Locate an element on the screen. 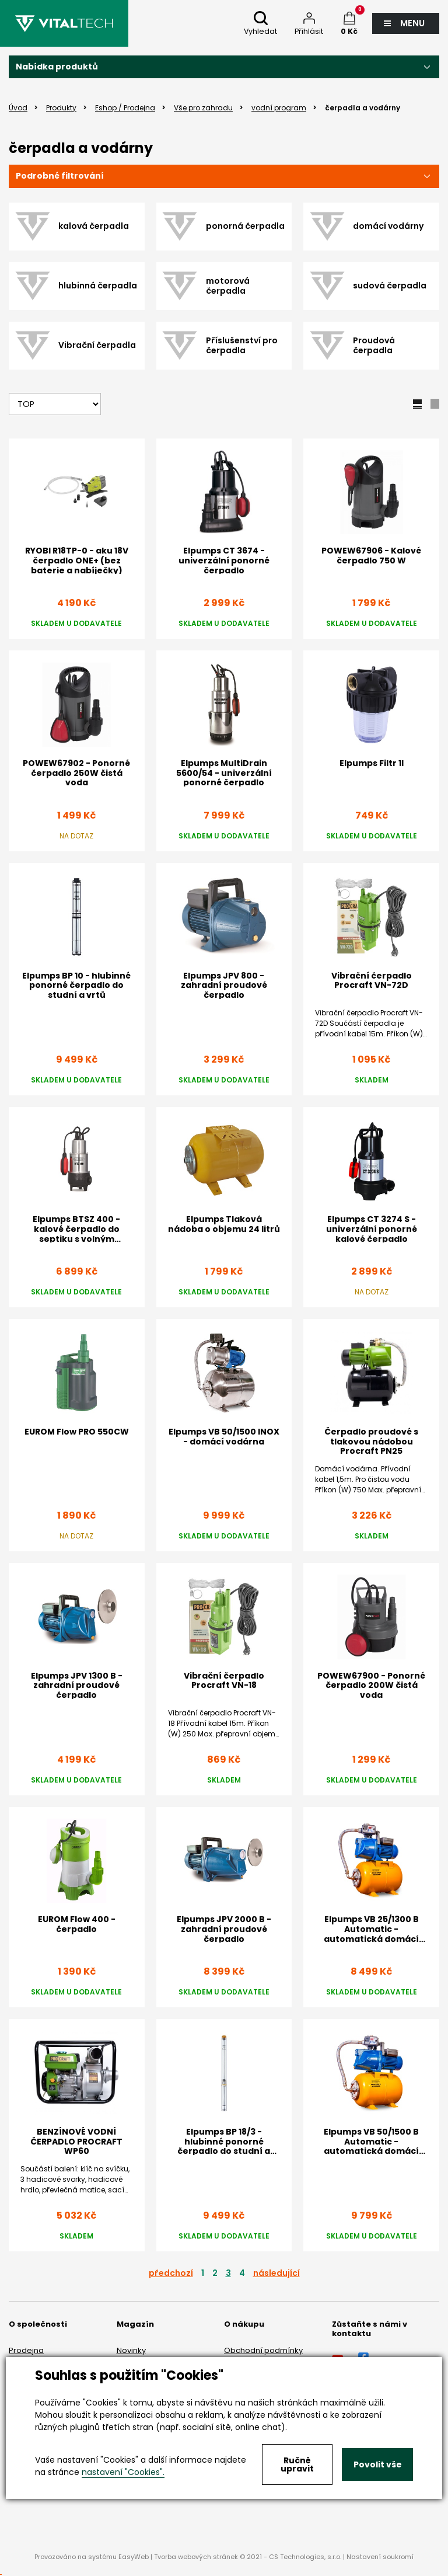 The image size is (448, 2576). Novinky is located at coordinates (131, 2350).